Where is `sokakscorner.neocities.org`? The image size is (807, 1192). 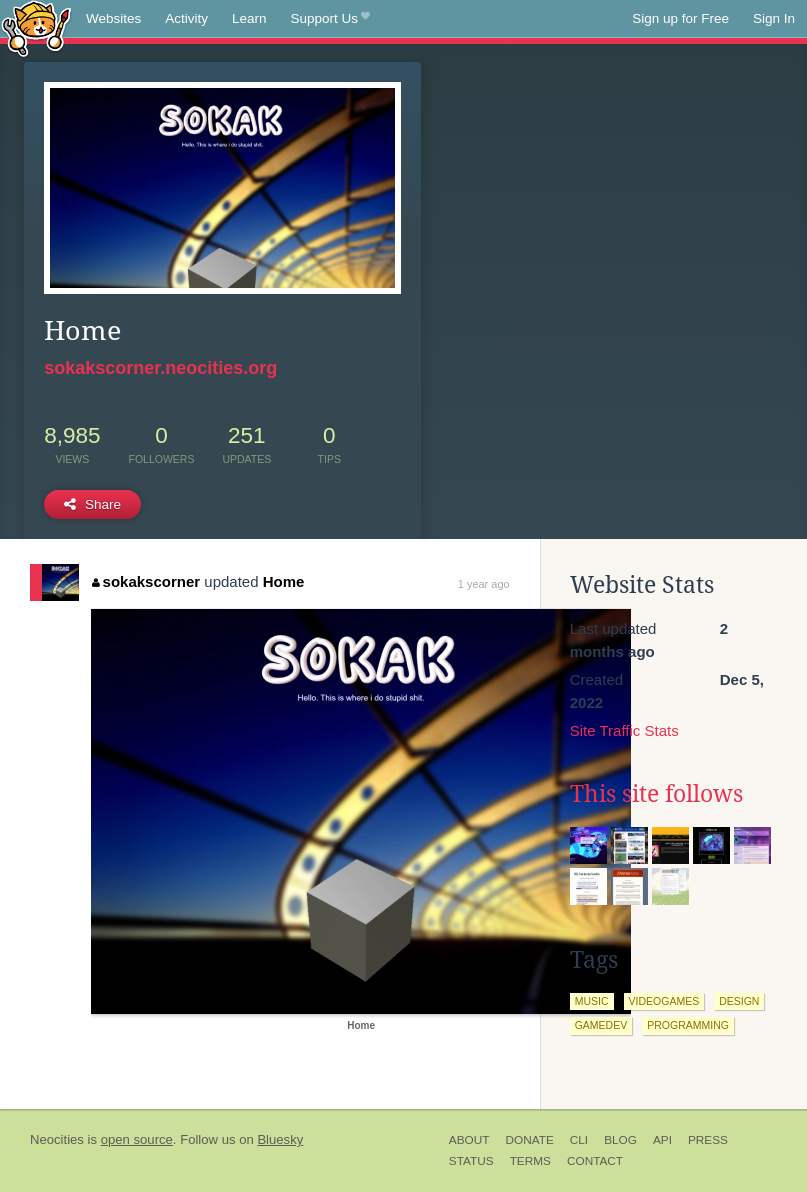
sokakscorner.neocities.org is located at coordinates (160, 368).